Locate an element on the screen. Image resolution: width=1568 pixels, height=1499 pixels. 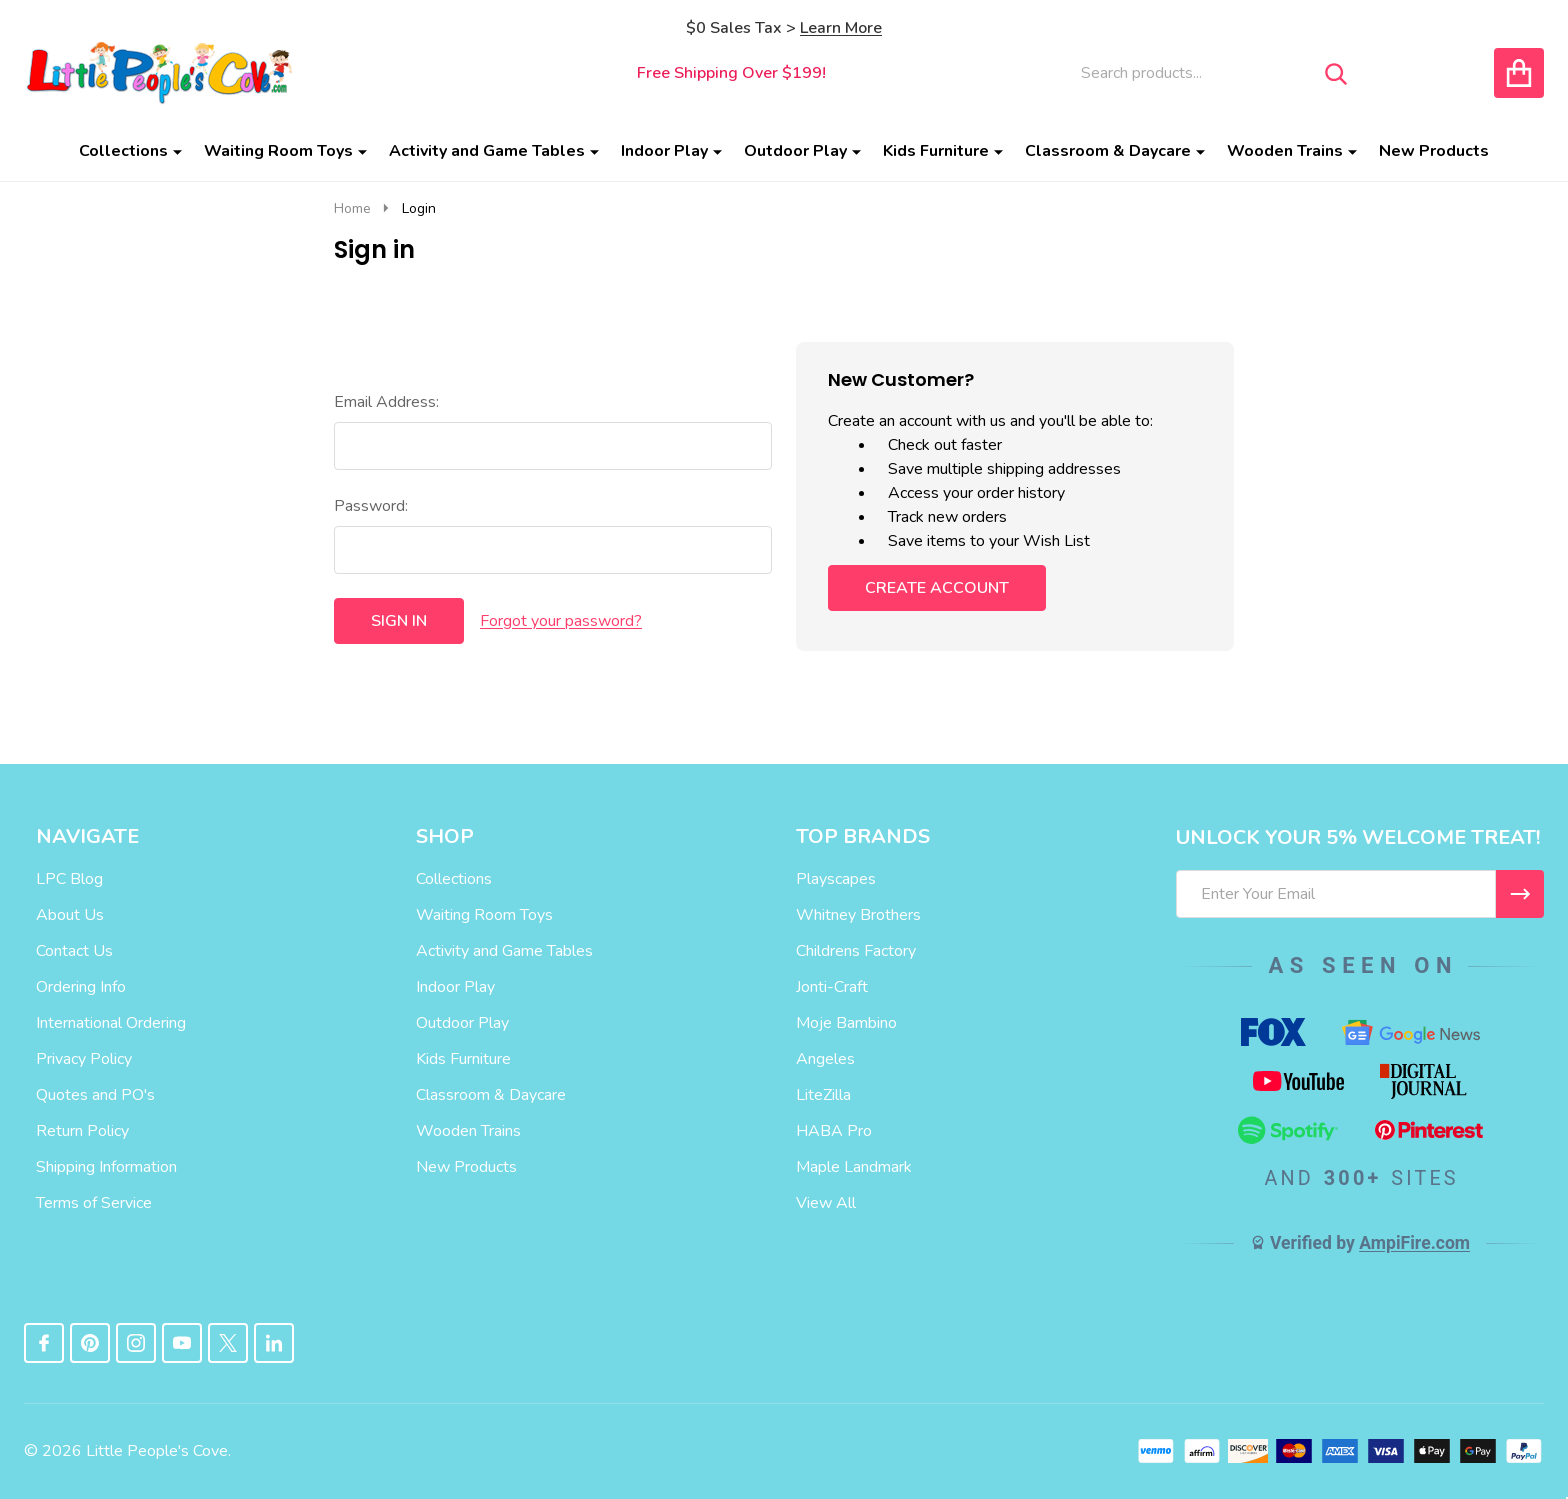
Jonti-Craft is located at coordinates (832, 987).